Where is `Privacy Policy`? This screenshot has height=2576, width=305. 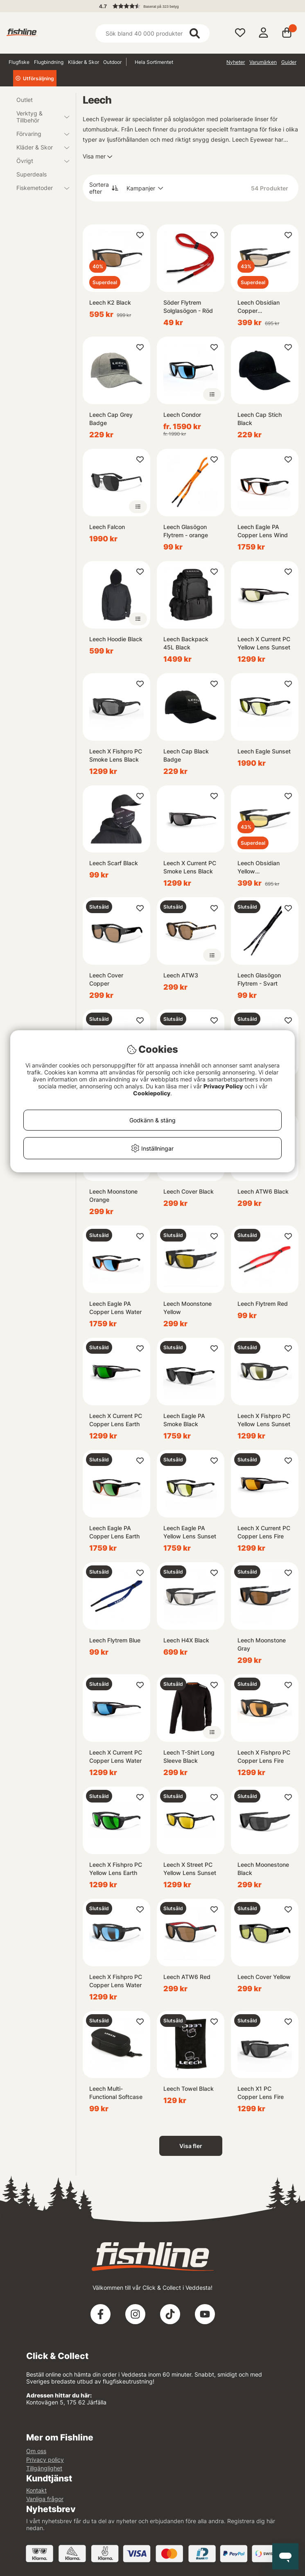
Privacy Policy is located at coordinates (223, 1086).